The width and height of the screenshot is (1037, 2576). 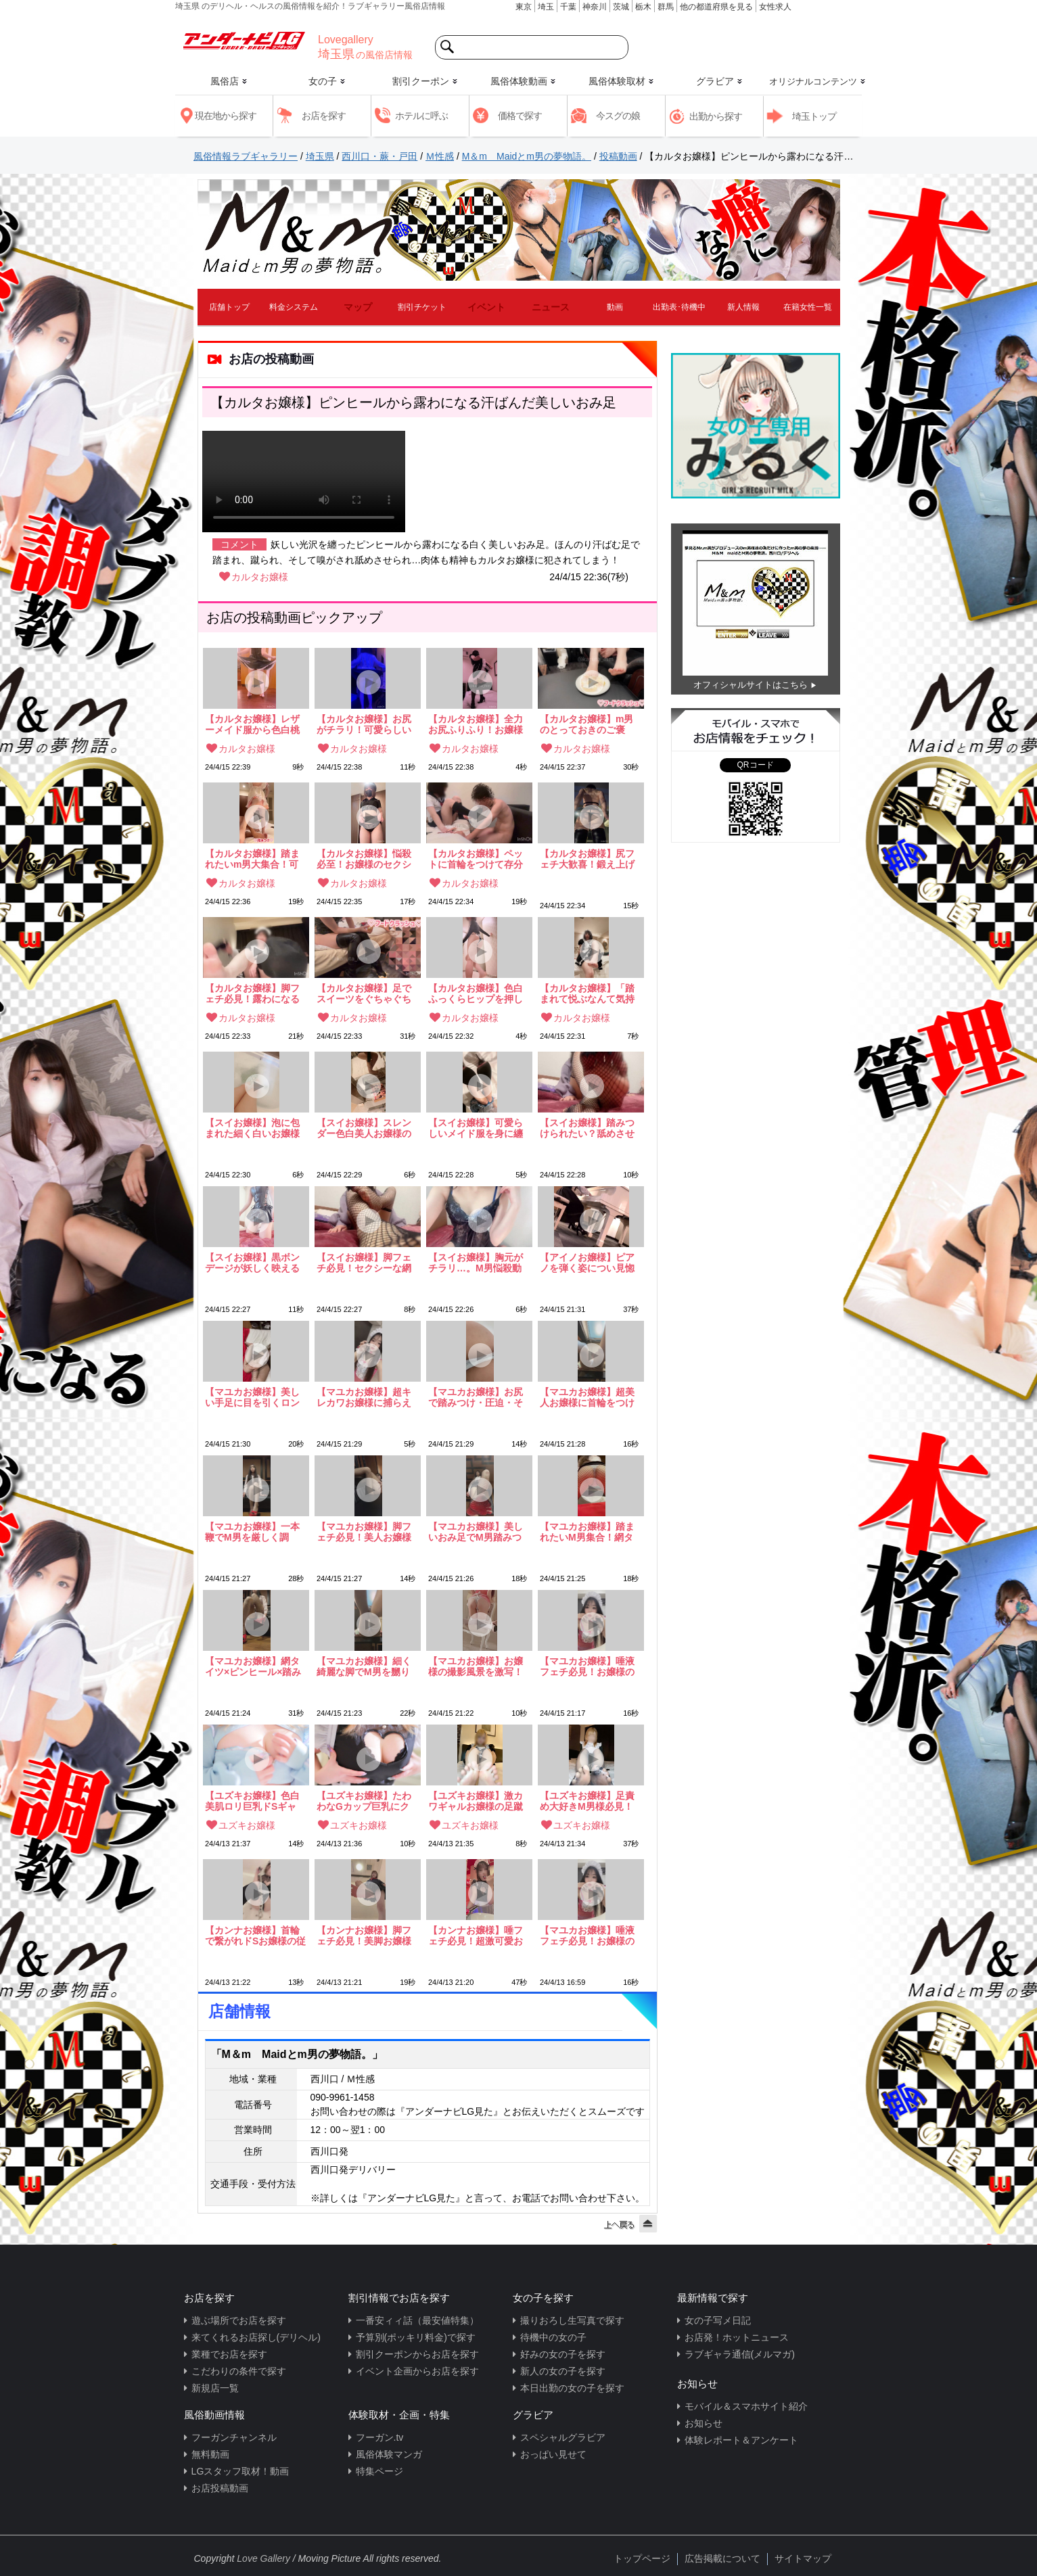 What do you see at coordinates (587, 859) in the screenshot?
I see `【カルタお嬢様】尻フェチ大歓喜！鍛え上げられた色白桃尻から目が離せない！！` at bounding box center [587, 859].